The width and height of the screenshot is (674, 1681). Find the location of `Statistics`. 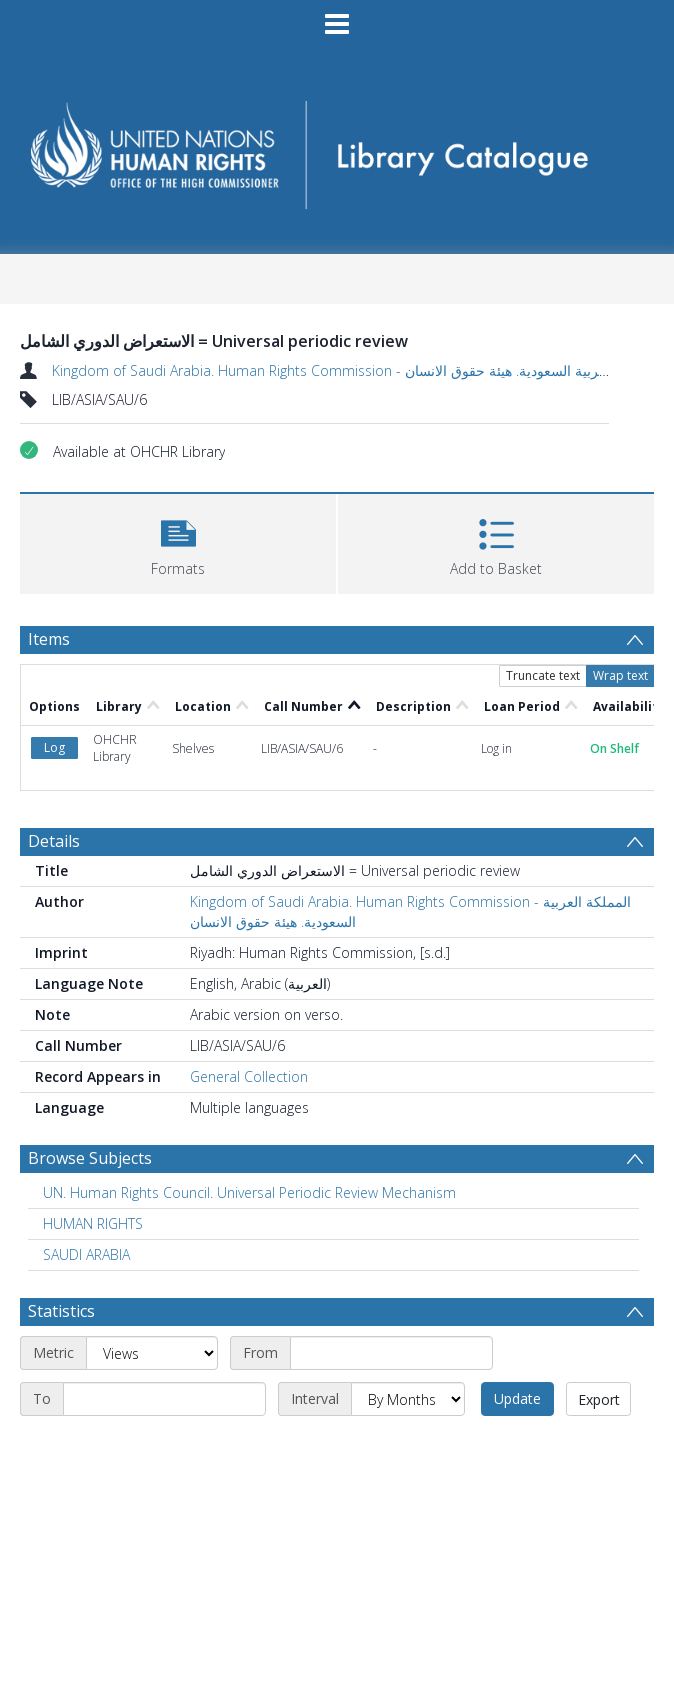

Statistics is located at coordinates (61, 1311).